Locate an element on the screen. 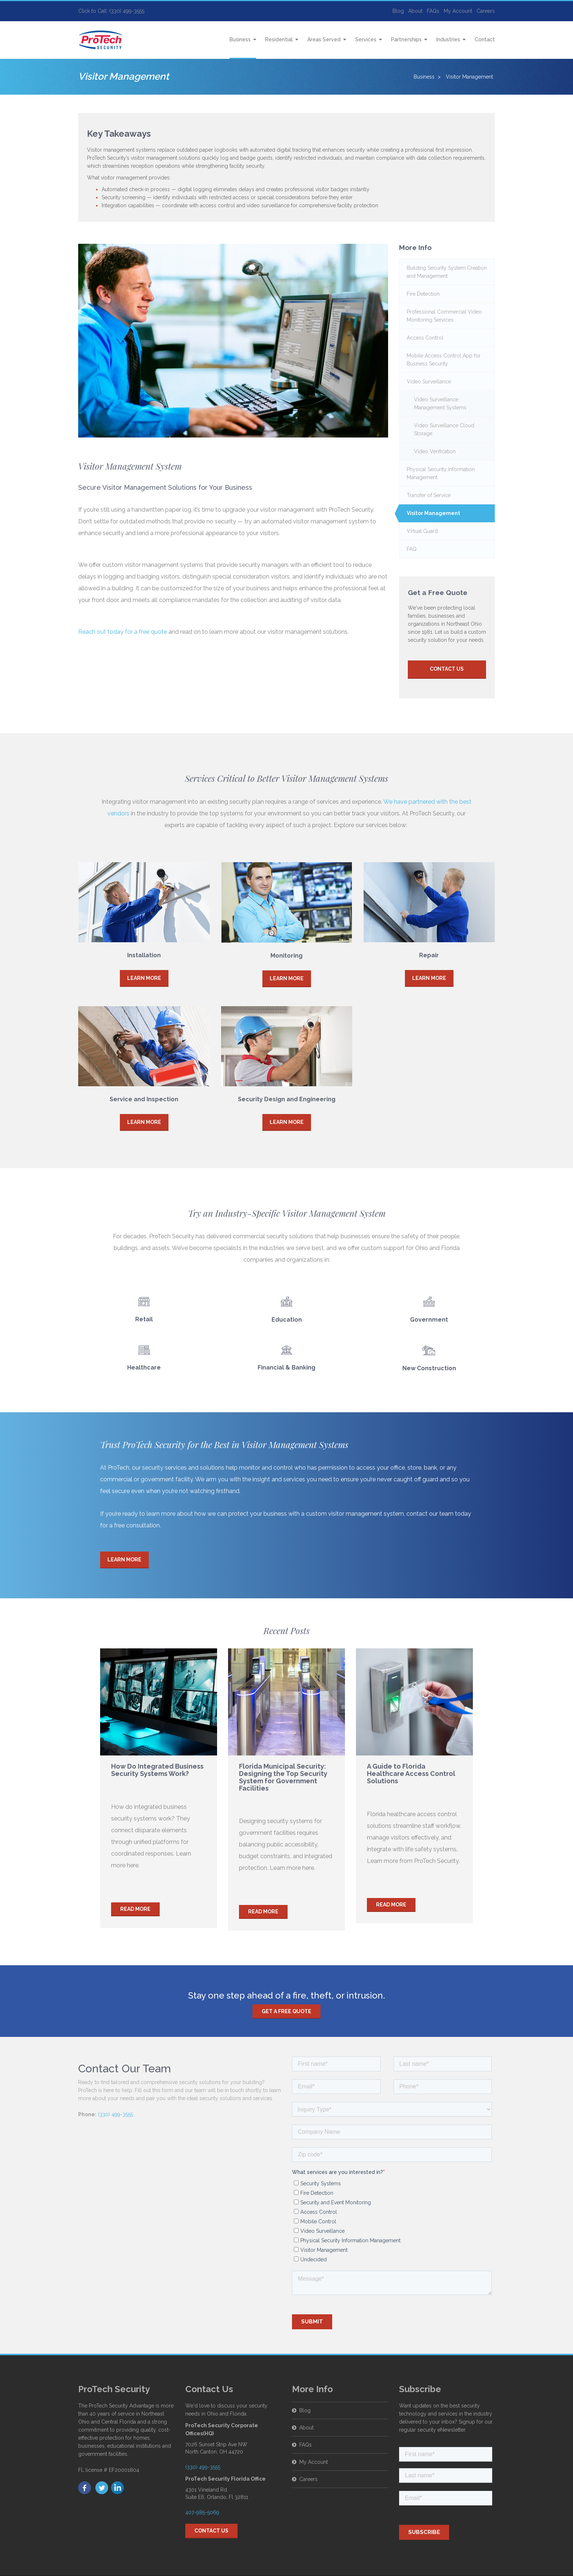  Read more is located at coordinates (135, 1908).